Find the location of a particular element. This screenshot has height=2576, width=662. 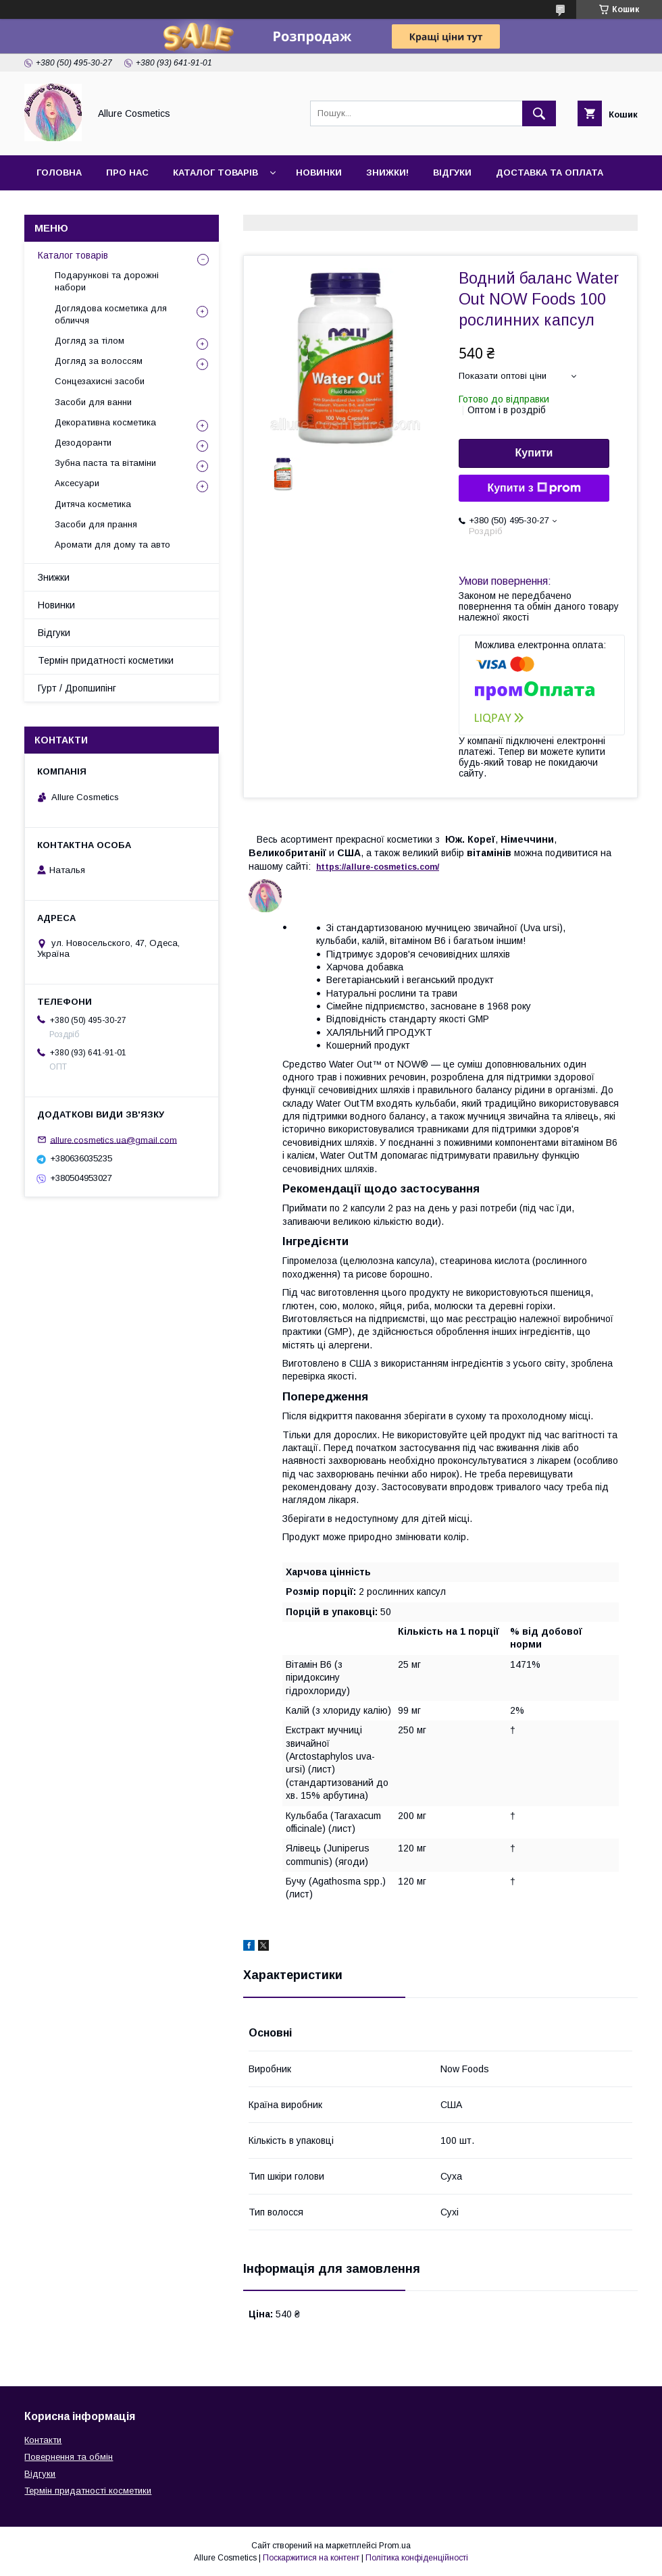

Політика конфіденційності is located at coordinates (416, 2557).